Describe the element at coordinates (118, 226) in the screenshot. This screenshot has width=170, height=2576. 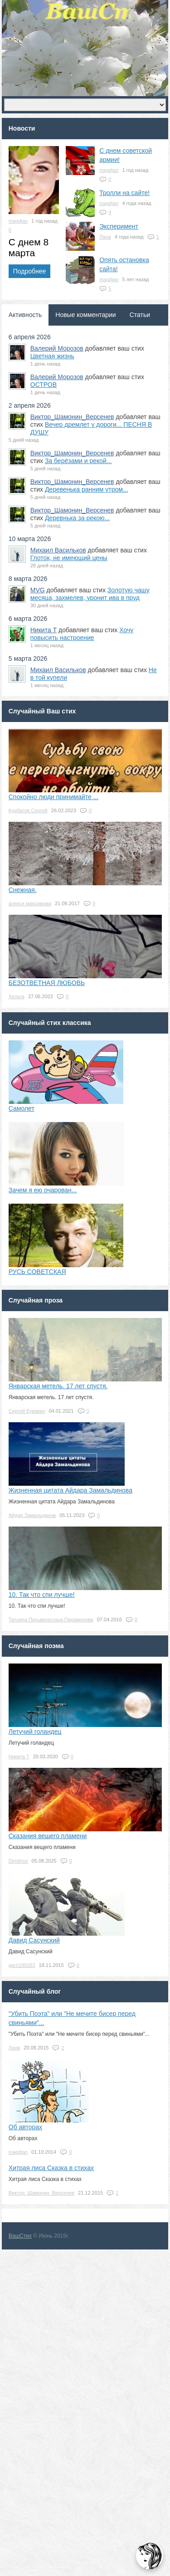
I see `Эксперимент` at that location.